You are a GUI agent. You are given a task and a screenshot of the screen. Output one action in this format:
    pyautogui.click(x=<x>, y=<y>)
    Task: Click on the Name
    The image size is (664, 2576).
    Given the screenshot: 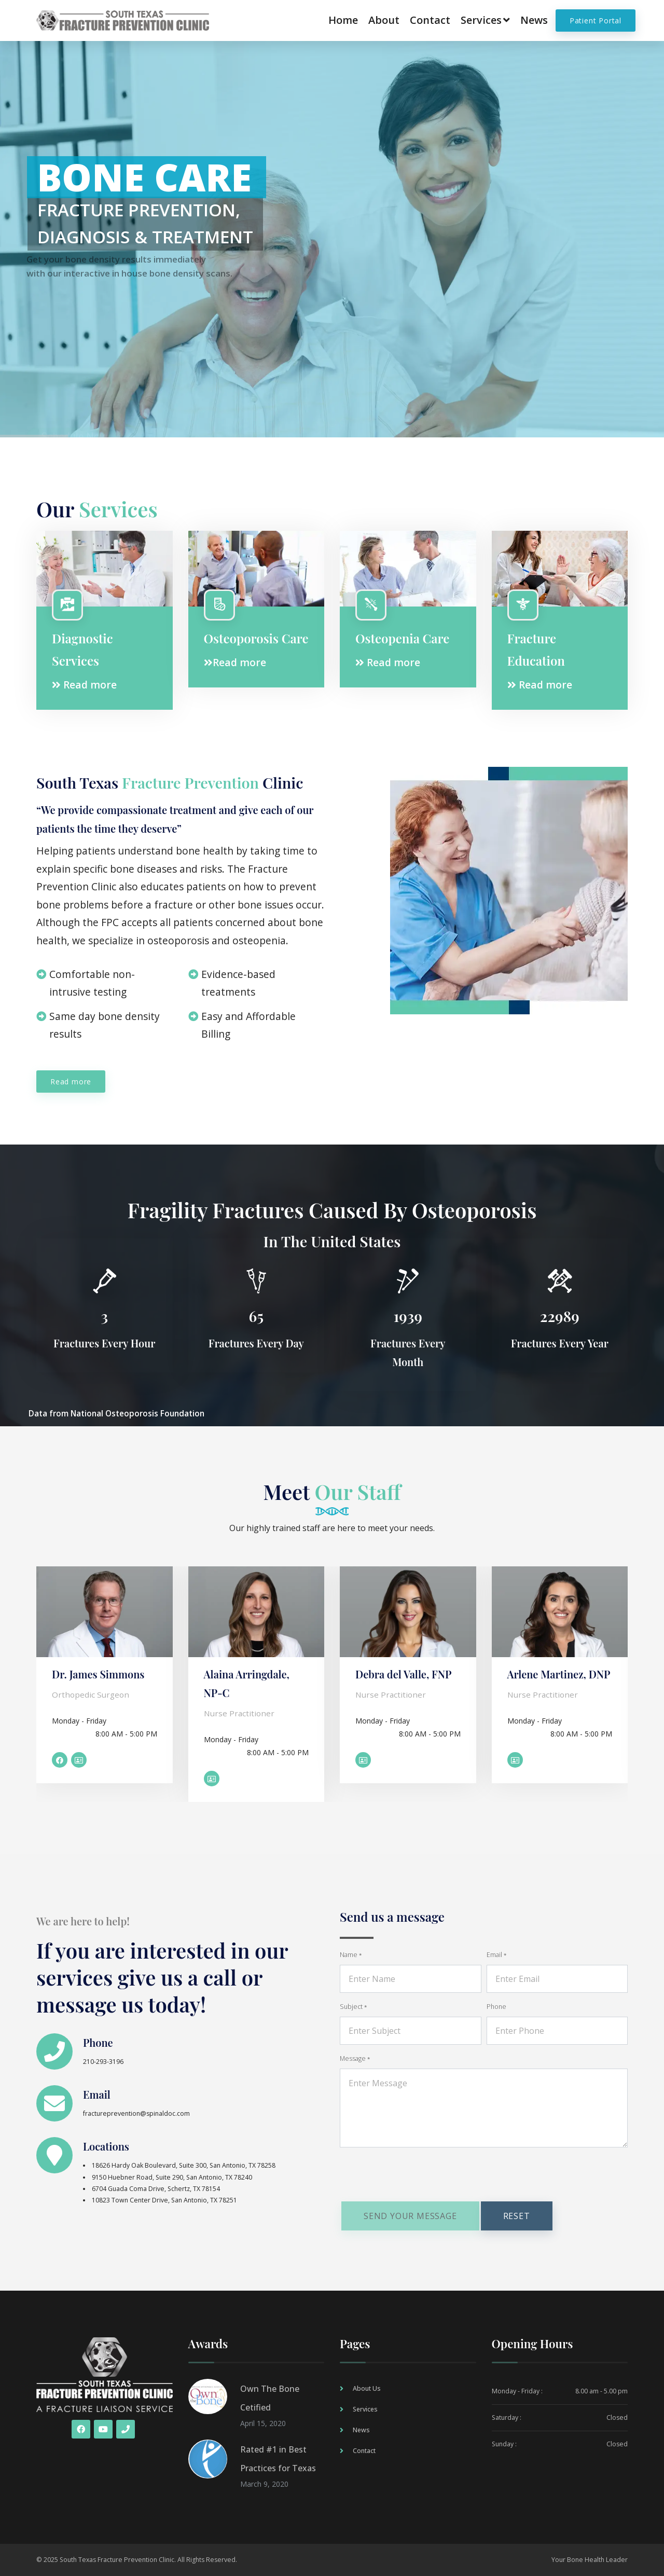 What is the action you would take?
    pyautogui.click(x=351, y=1954)
    